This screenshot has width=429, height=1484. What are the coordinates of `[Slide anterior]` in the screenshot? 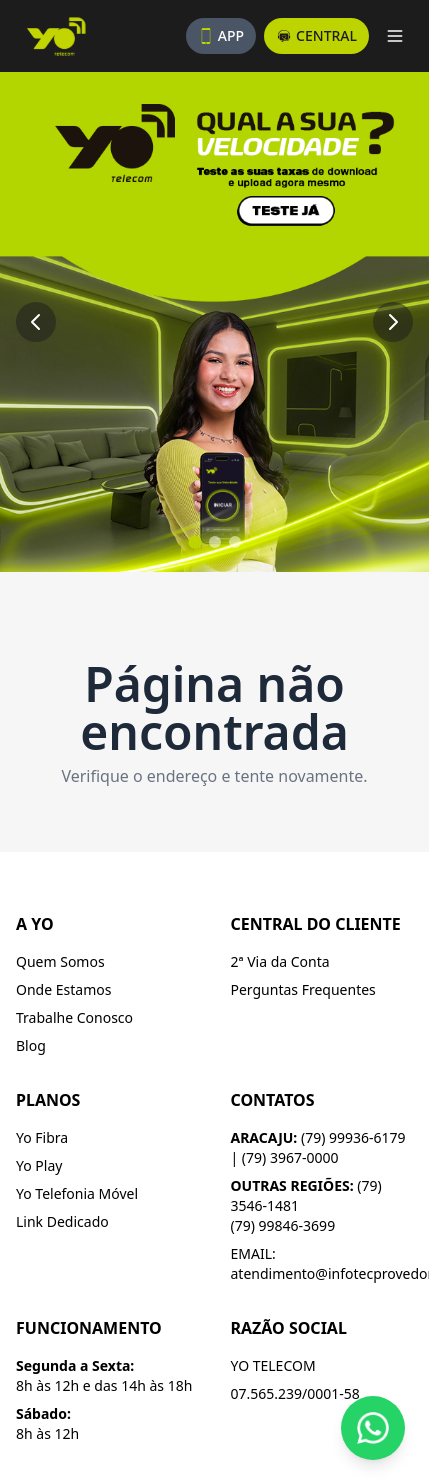 It's located at (36, 322).